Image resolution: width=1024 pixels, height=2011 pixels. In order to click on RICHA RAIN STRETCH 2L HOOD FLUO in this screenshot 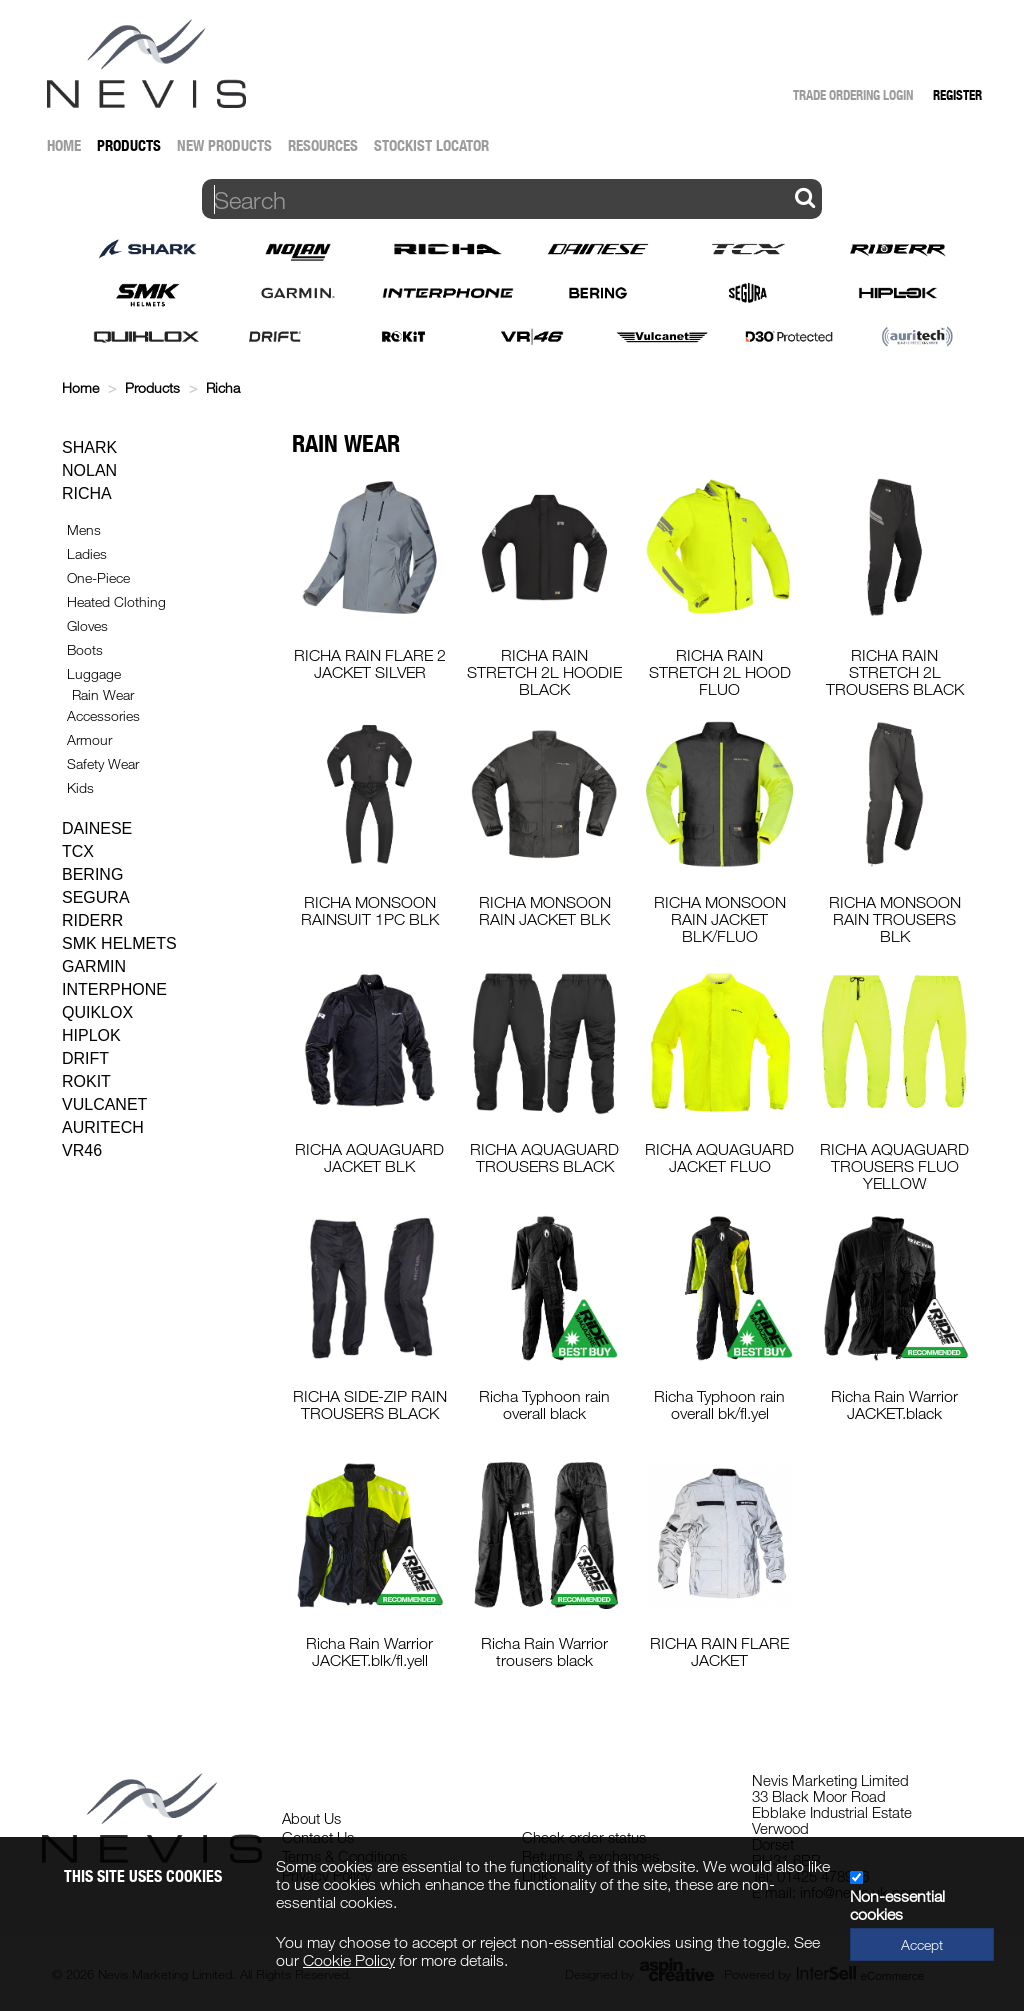, I will do `click(720, 672)`.